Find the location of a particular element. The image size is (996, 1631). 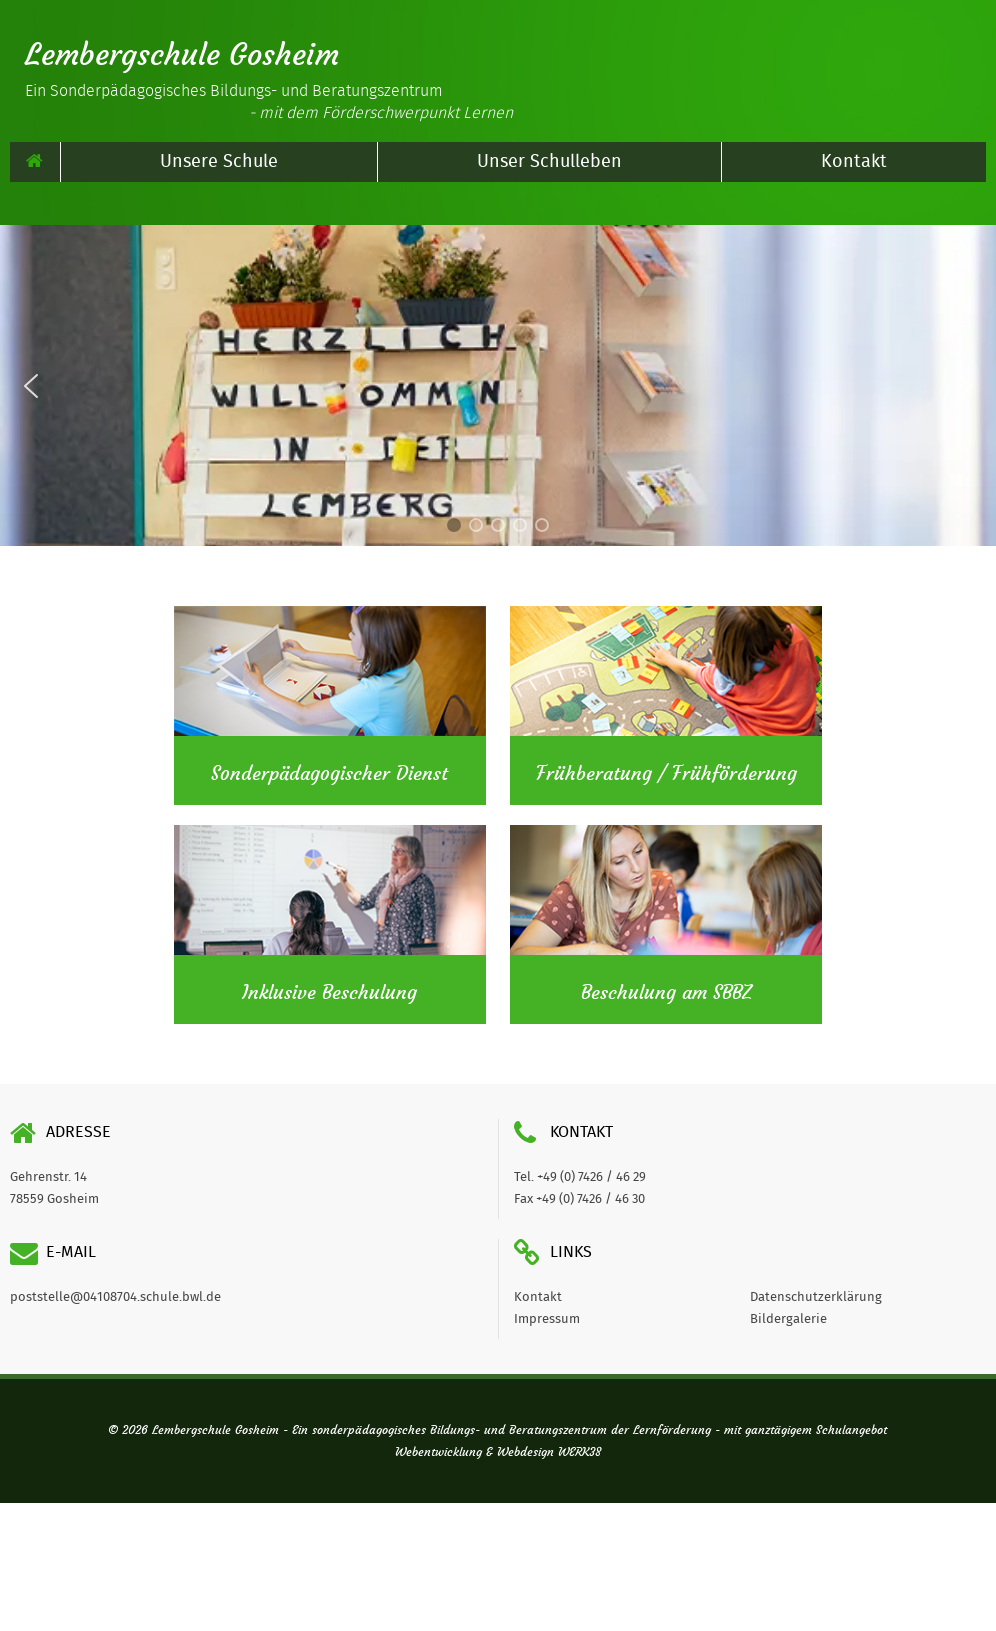

Inklusive Beschulung is located at coordinates (329, 993).